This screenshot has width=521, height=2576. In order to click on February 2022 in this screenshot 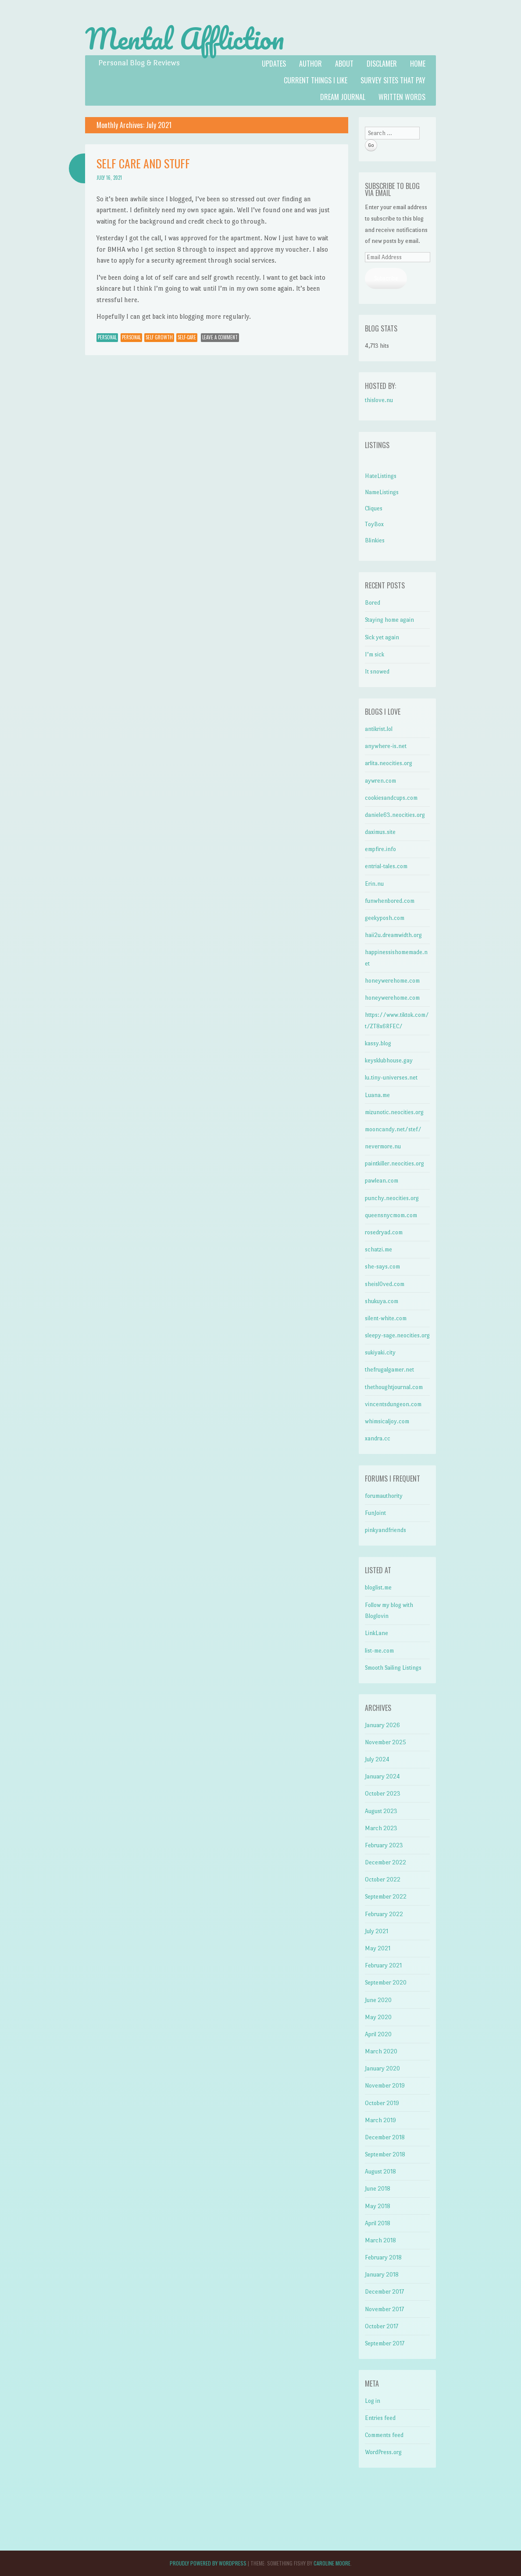, I will do `click(384, 1914)`.